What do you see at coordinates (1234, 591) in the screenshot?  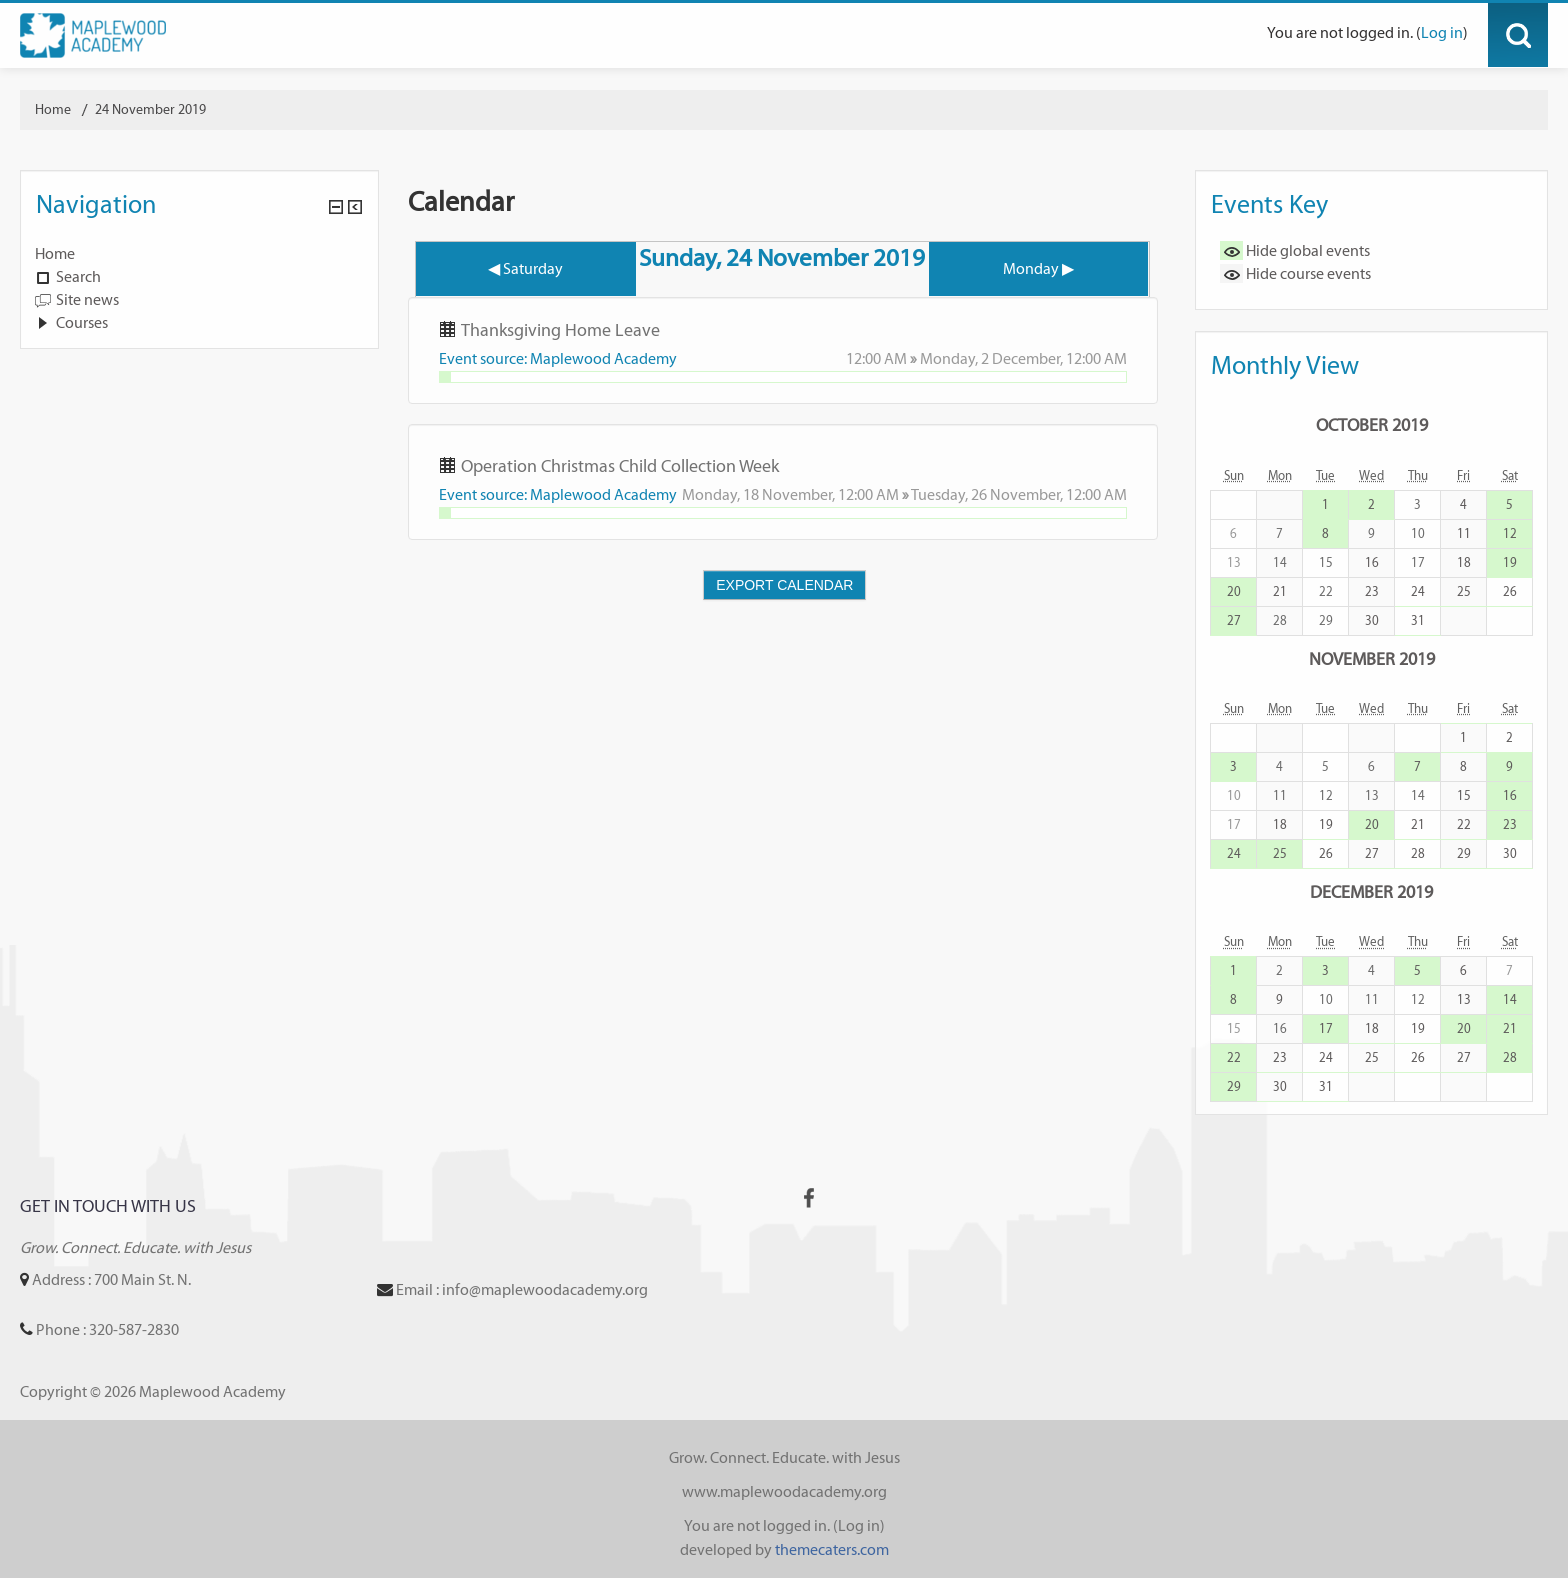 I see `20` at bounding box center [1234, 591].